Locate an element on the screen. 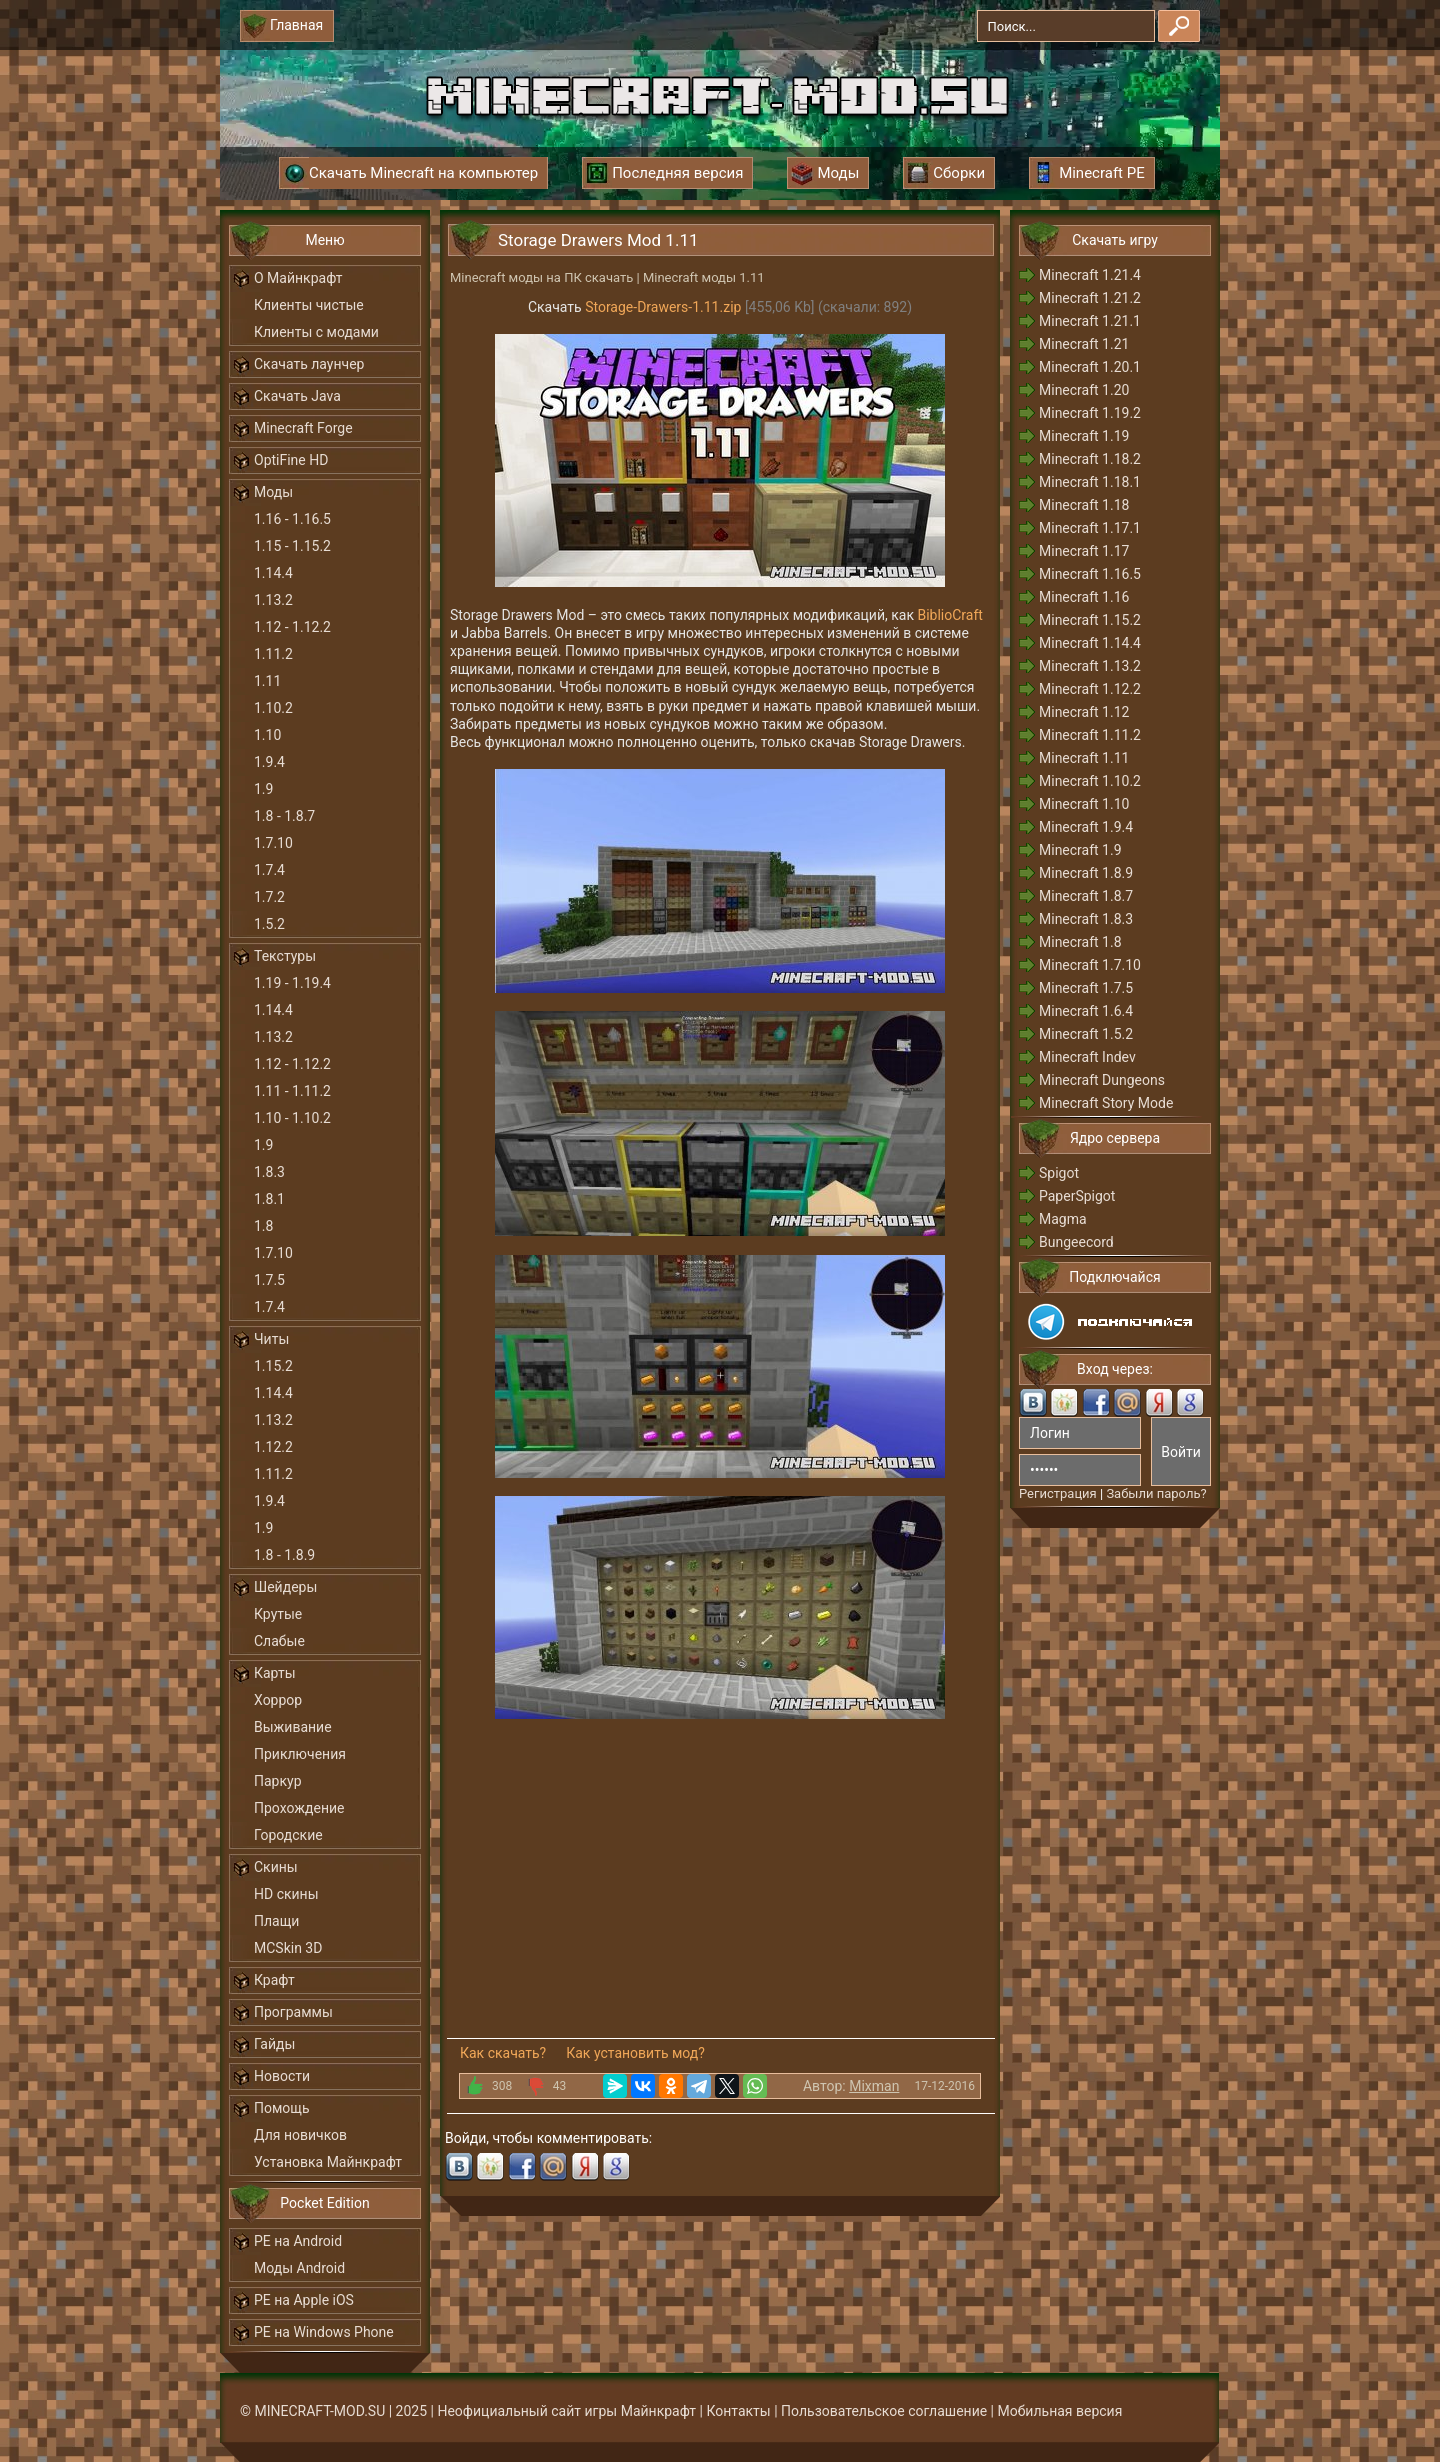 Image resolution: width=1440 pixels, height=2462 pixels. HD скины is located at coordinates (286, 1894).